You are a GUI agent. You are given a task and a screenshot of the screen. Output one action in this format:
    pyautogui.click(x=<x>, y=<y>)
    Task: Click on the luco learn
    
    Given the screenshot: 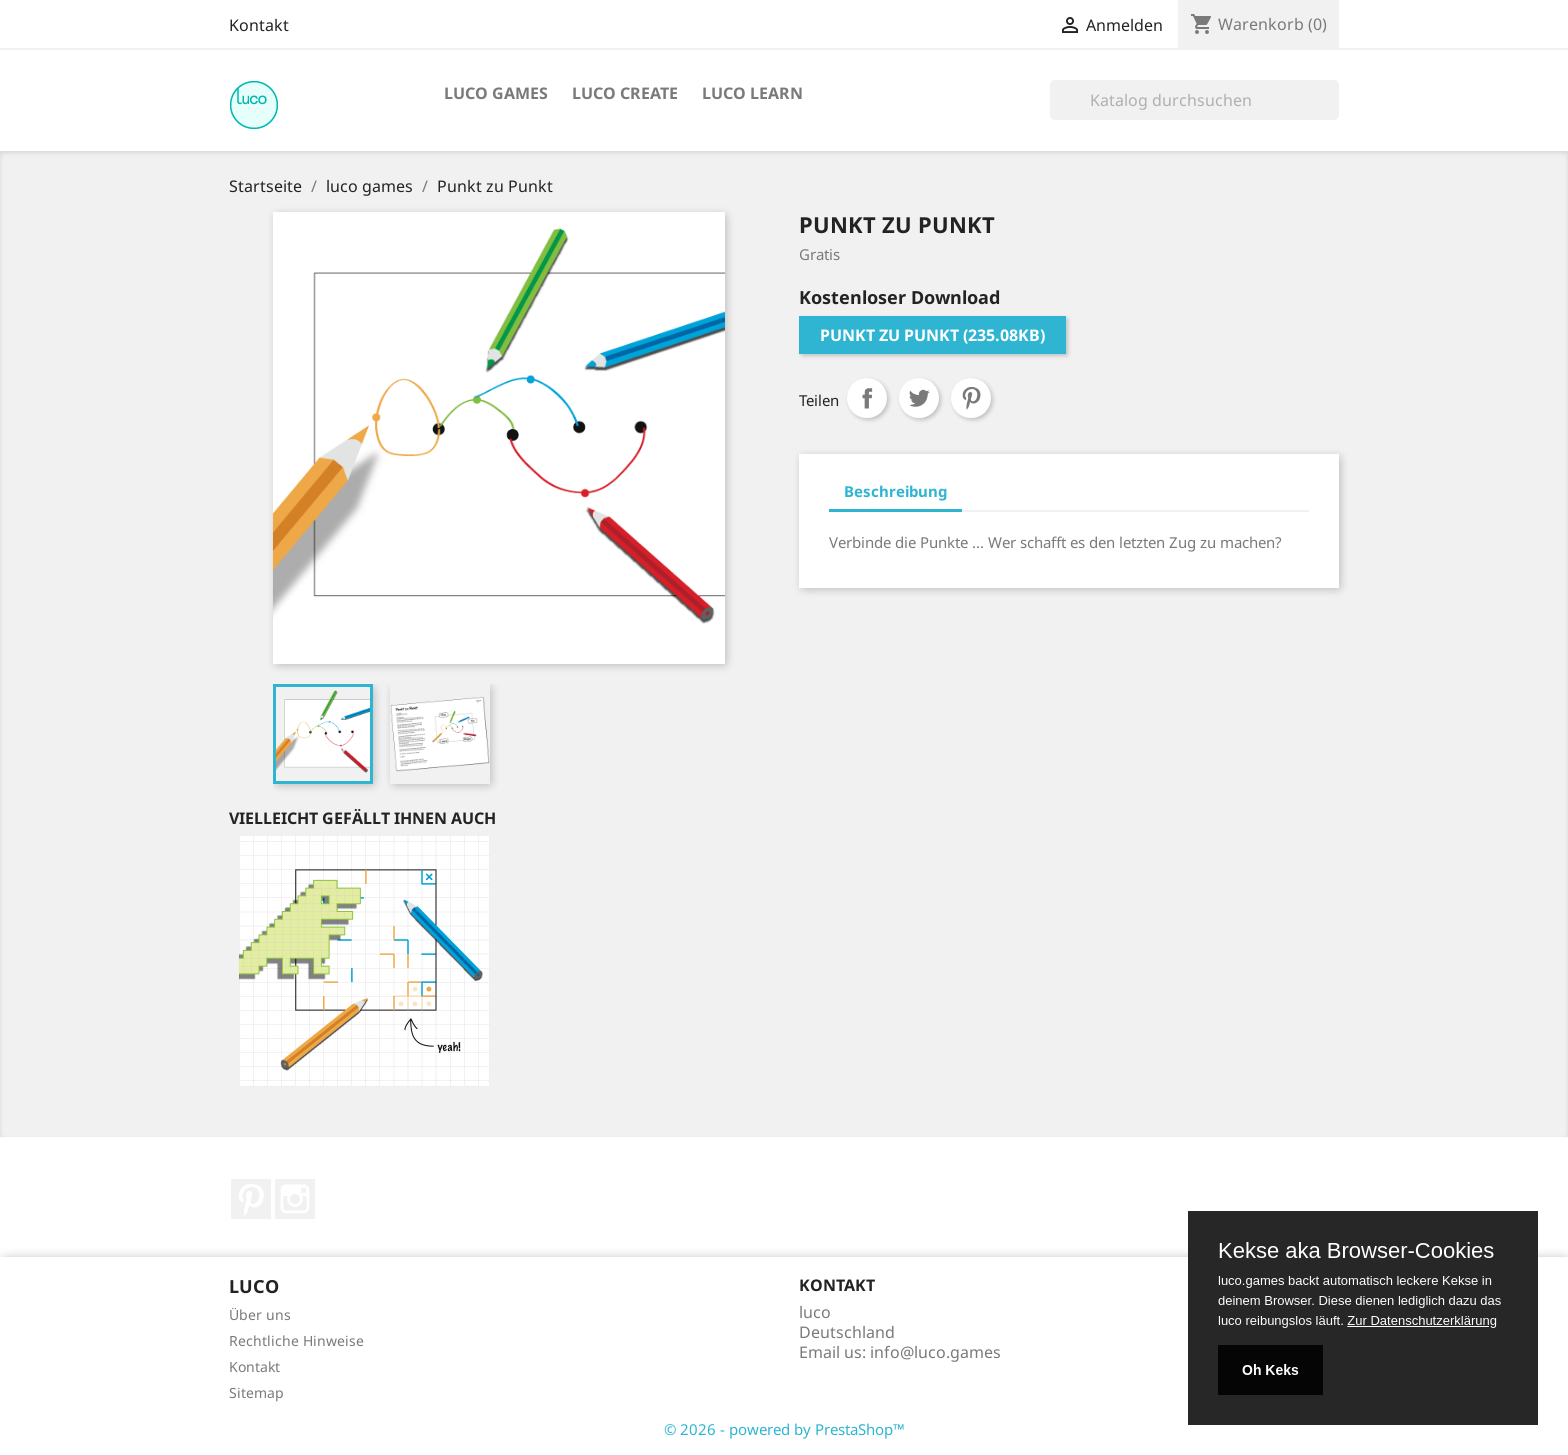 What is the action you would take?
    pyautogui.click(x=752, y=93)
    